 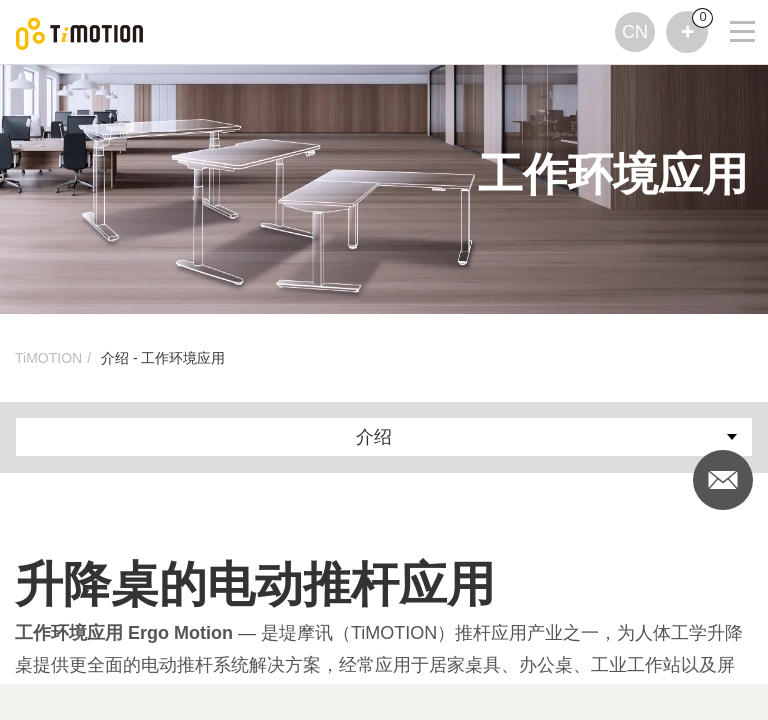 What do you see at coordinates (635, 32) in the screenshot?
I see `CN` at bounding box center [635, 32].